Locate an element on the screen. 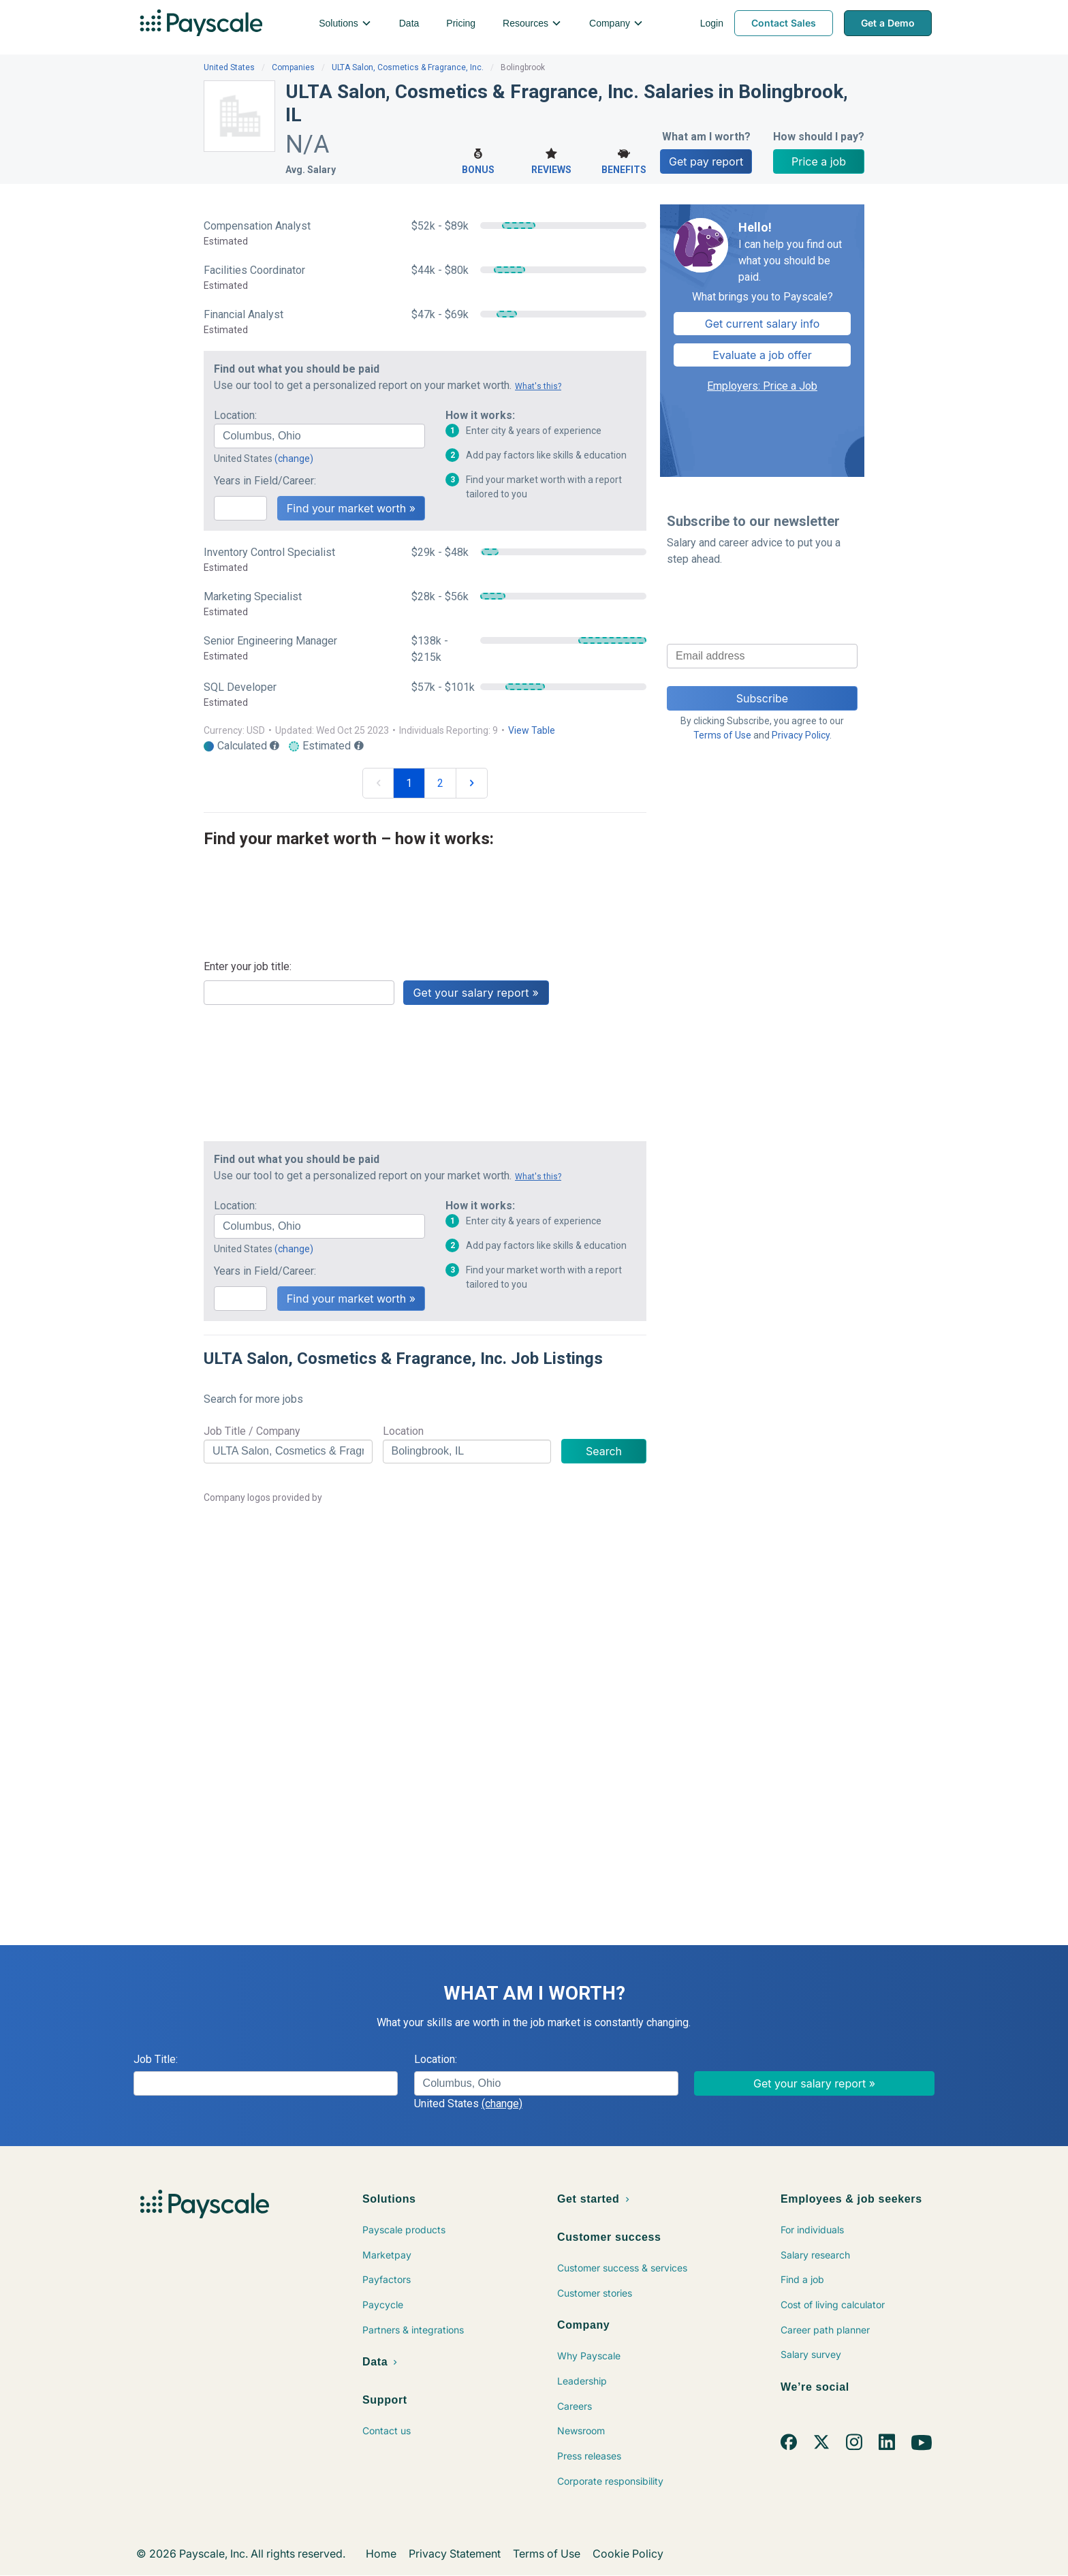 The width and height of the screenshot is (1068, 2576). Privacy Policy is located at coordinates (801, 735).